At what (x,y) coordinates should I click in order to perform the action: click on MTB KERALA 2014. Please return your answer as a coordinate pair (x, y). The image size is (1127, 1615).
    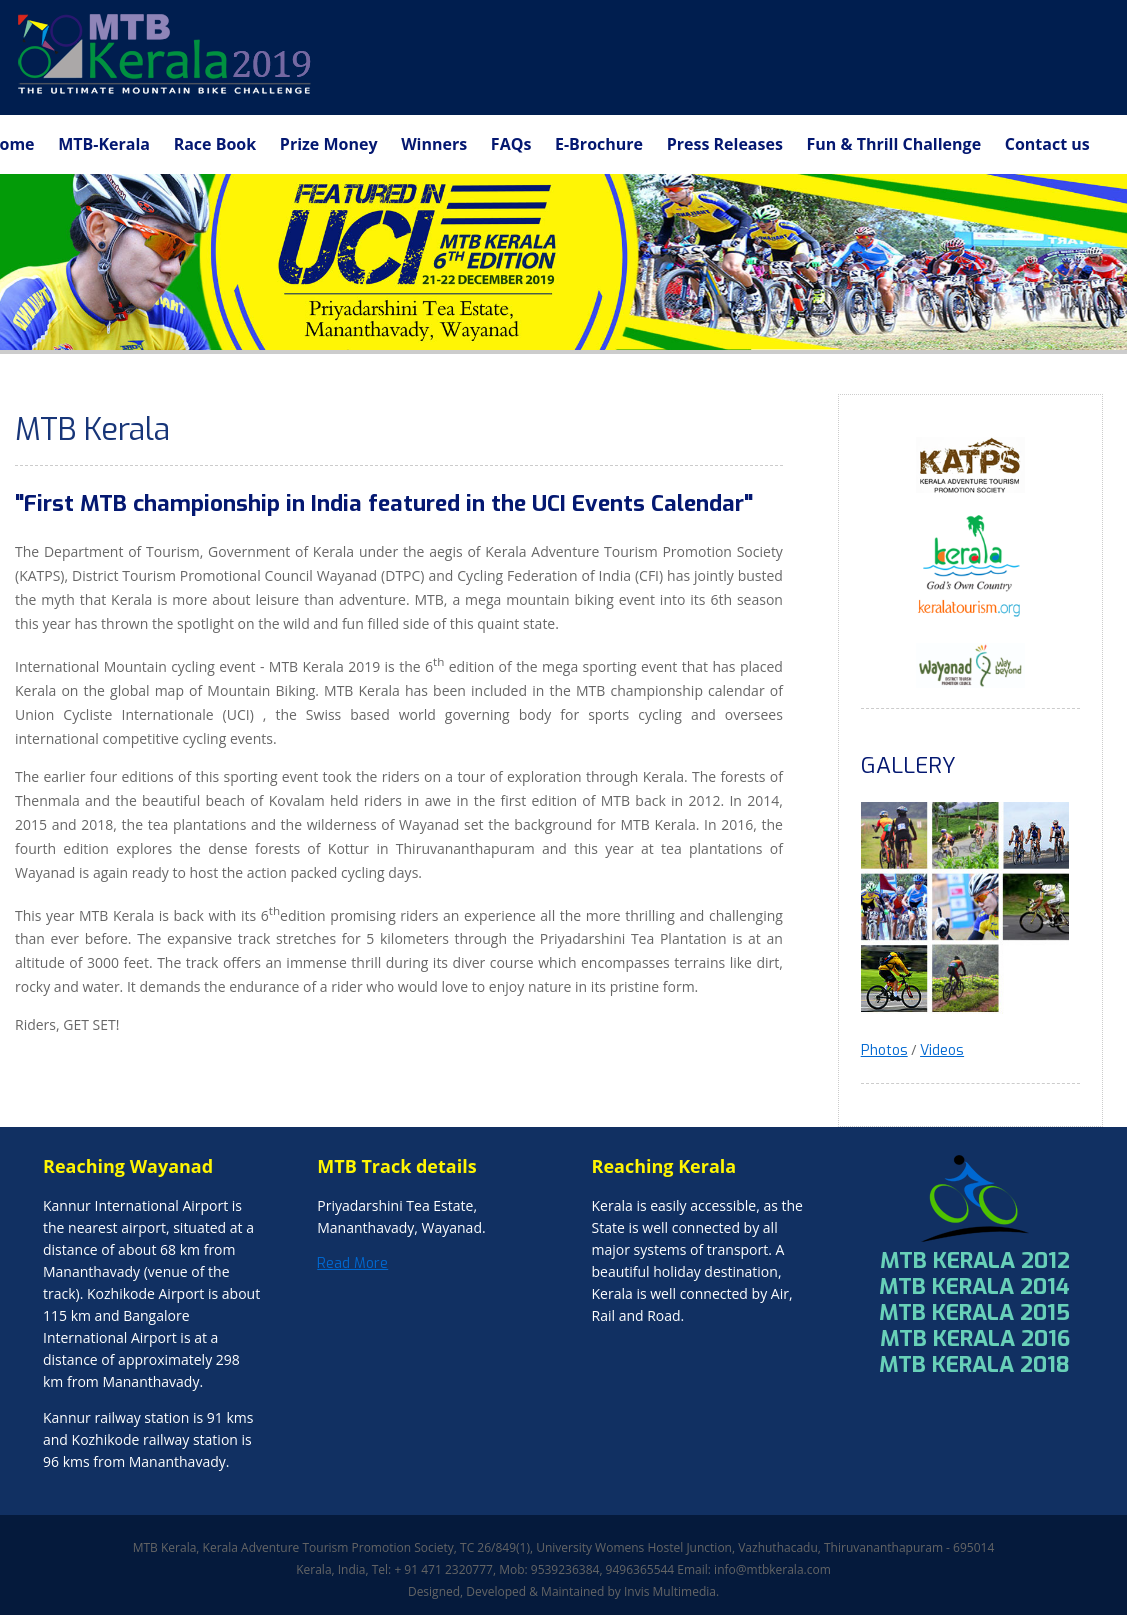
    Looking at the image, I should click on (974, 1286).